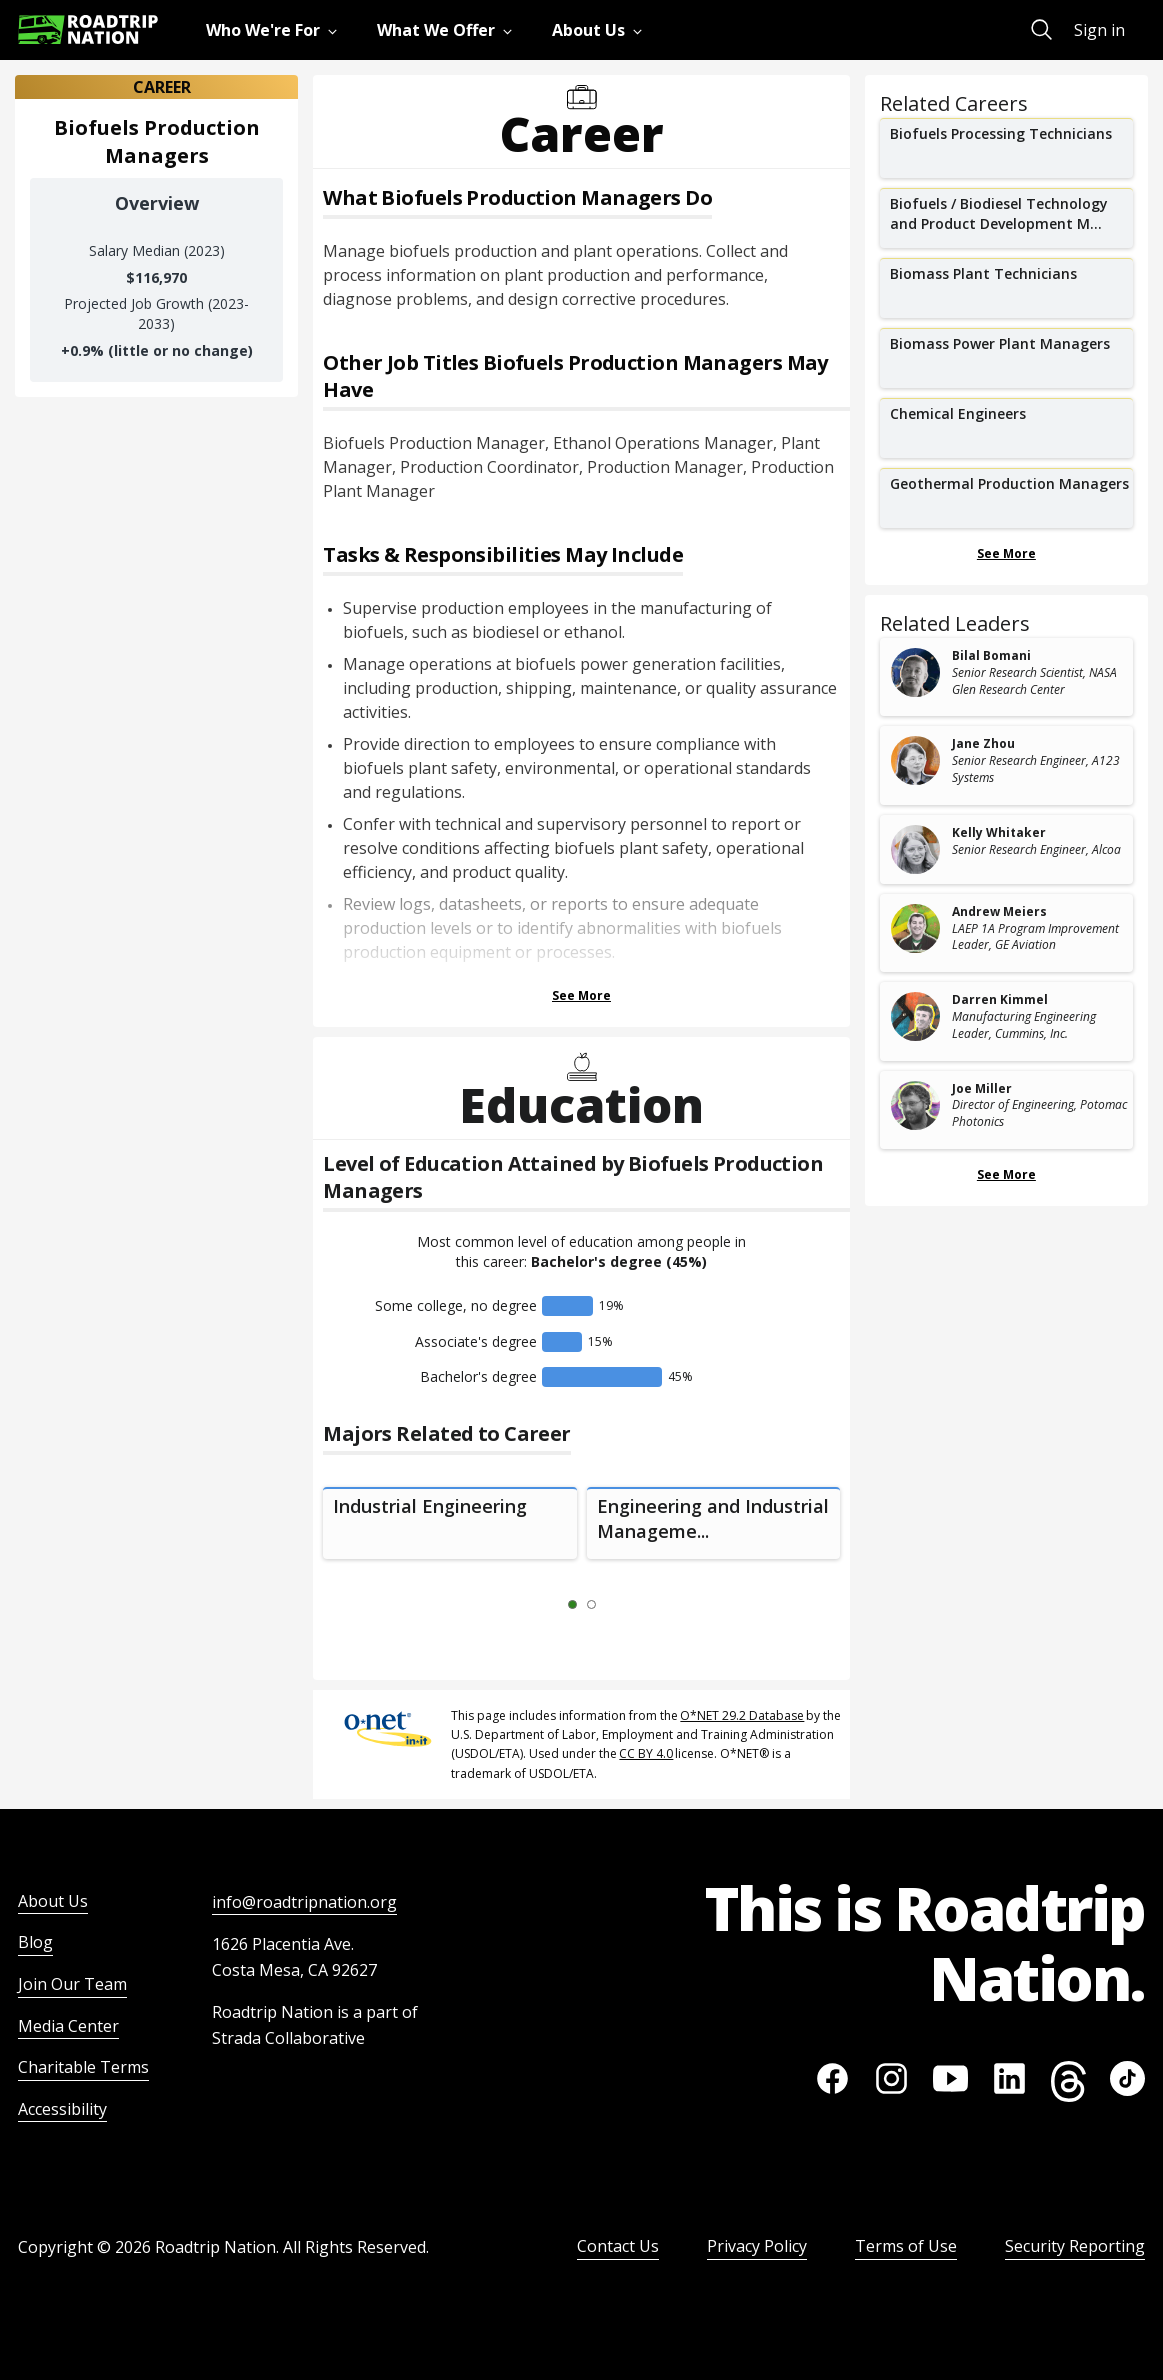 The image size is (1163, 2380). I want to click on O*NET 29.2 Database, so click(742, 1715).